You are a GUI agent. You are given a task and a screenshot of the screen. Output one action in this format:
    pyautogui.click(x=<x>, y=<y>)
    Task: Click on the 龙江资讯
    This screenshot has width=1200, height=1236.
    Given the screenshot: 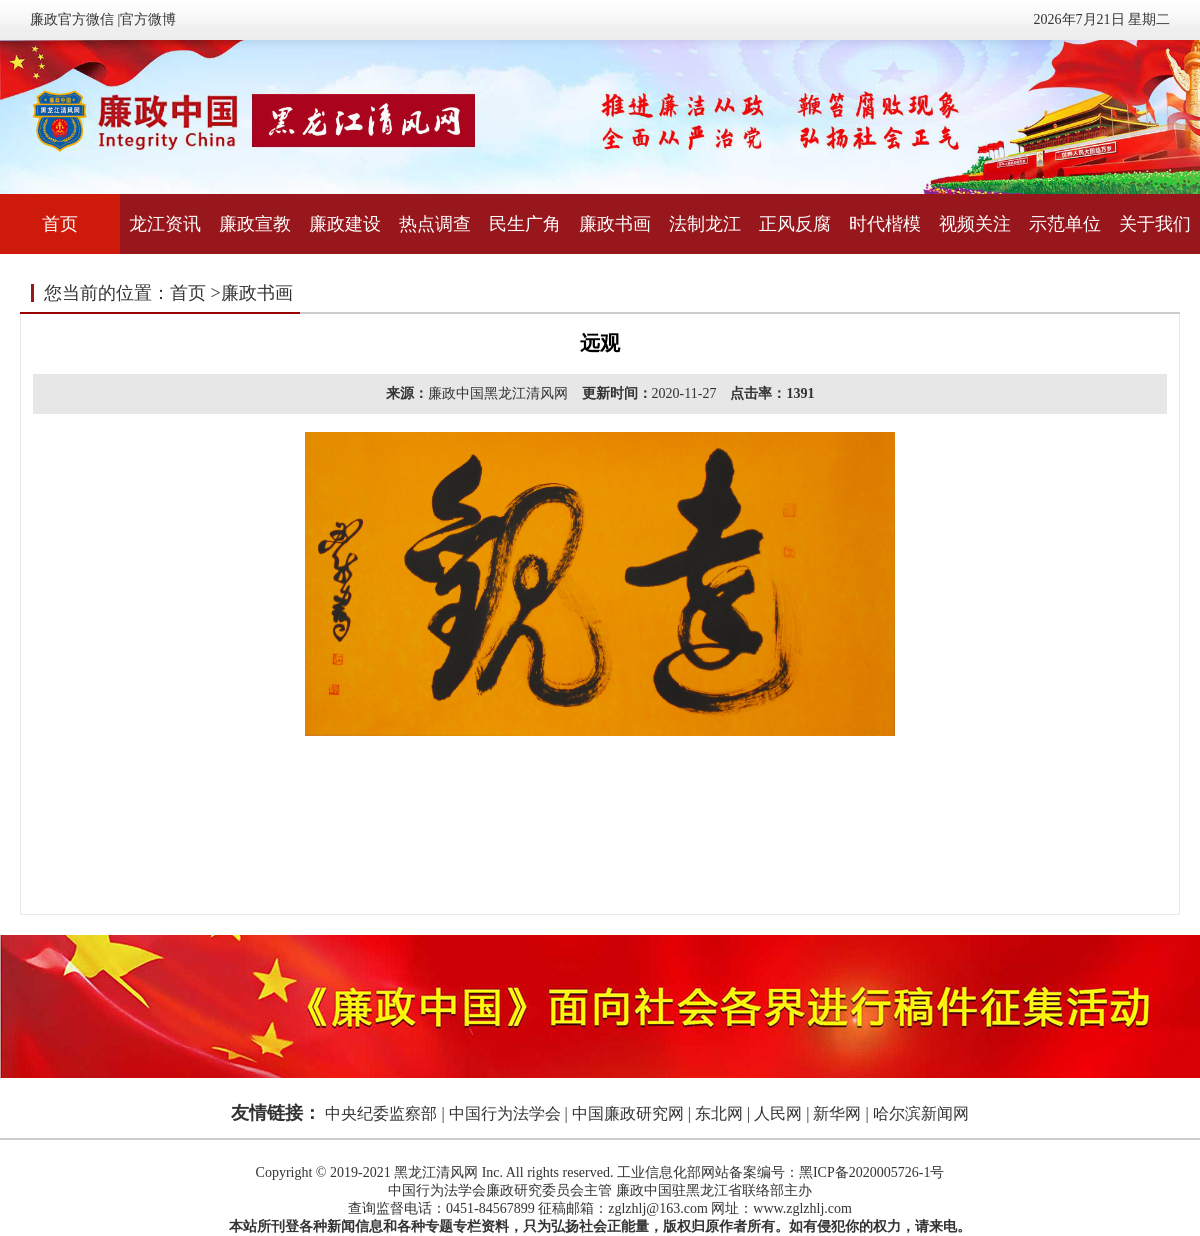 What is the action you would take?
    pyautogui.click(x=165, y=224)
    